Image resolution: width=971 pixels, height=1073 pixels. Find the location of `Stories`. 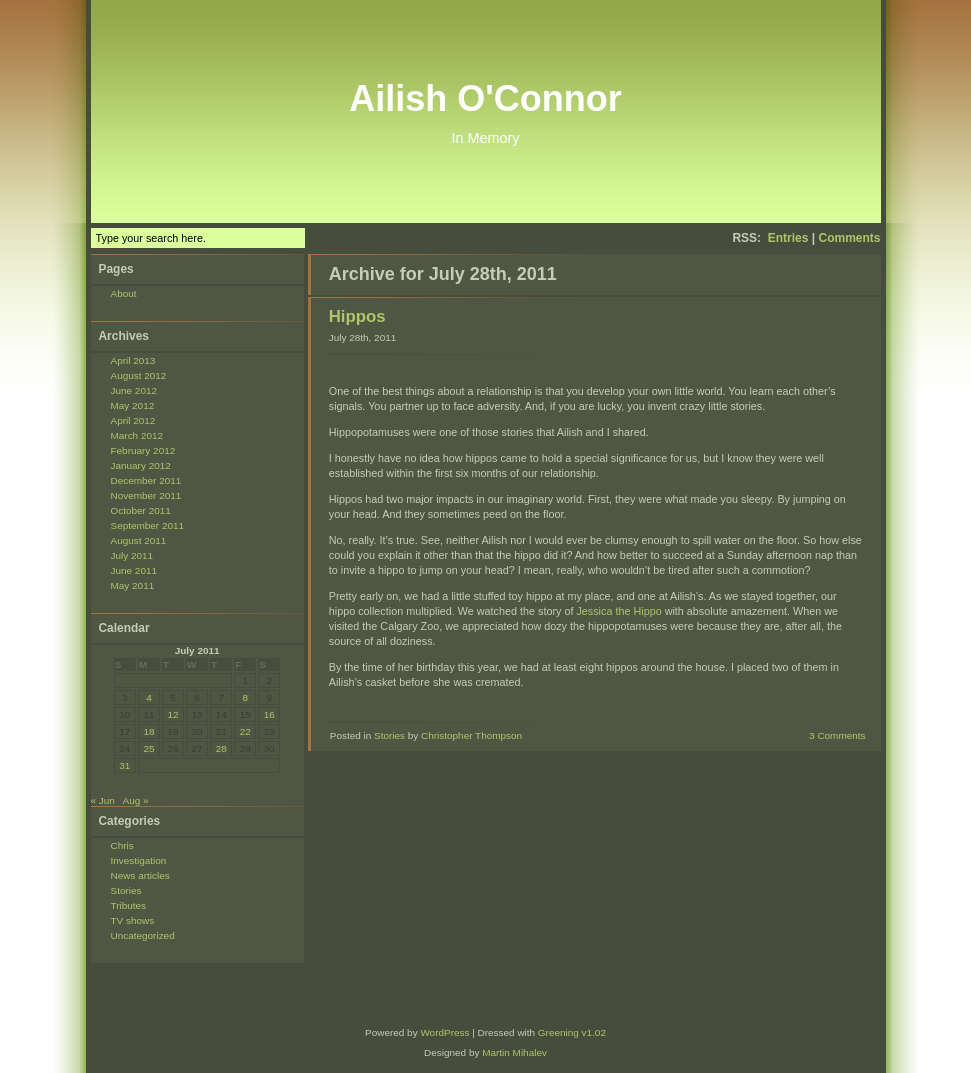

Stories is located at coordinates (126, 890).